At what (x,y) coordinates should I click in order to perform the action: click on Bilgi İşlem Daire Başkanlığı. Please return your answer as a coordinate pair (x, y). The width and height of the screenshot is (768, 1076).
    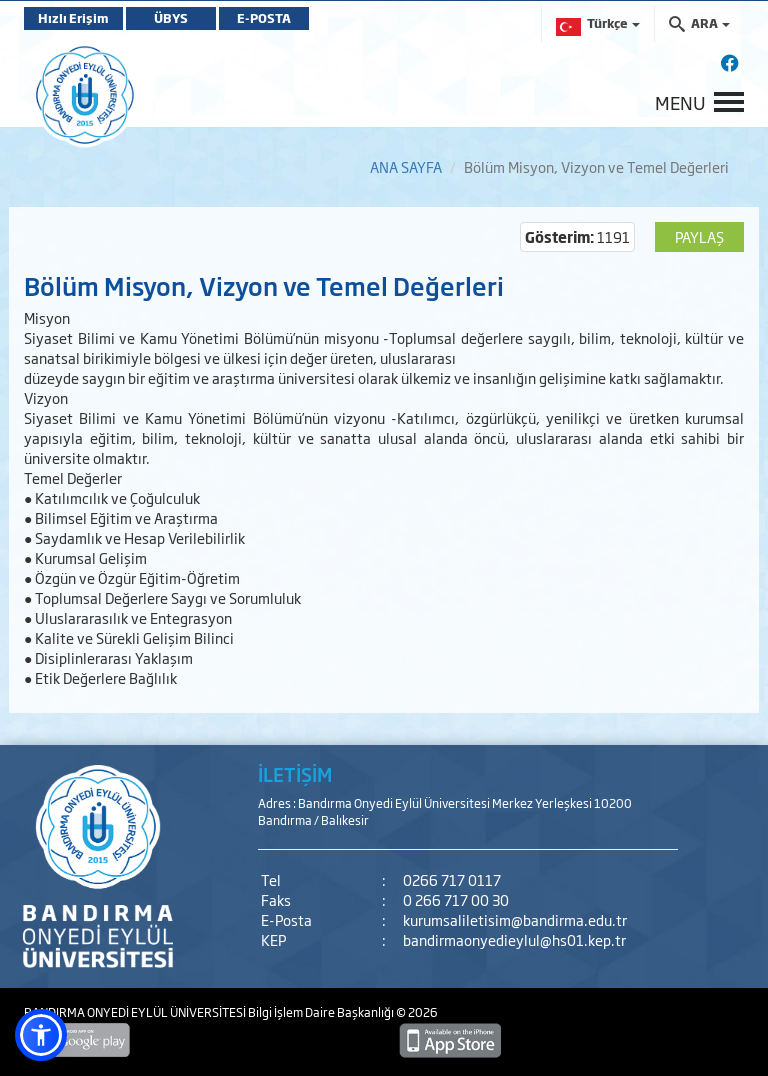
    Looking at the image, I should click on (322, 1012).